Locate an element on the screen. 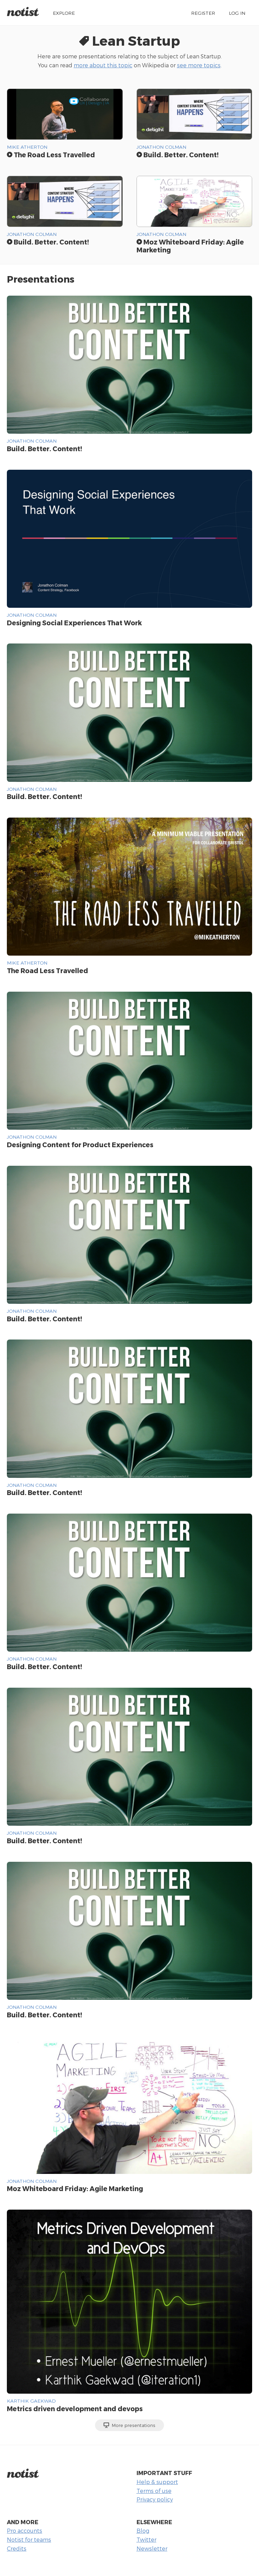 This screenshot has height=2576, width=259. Designing Social Experiences That Work is located at coordinates (74, 623).